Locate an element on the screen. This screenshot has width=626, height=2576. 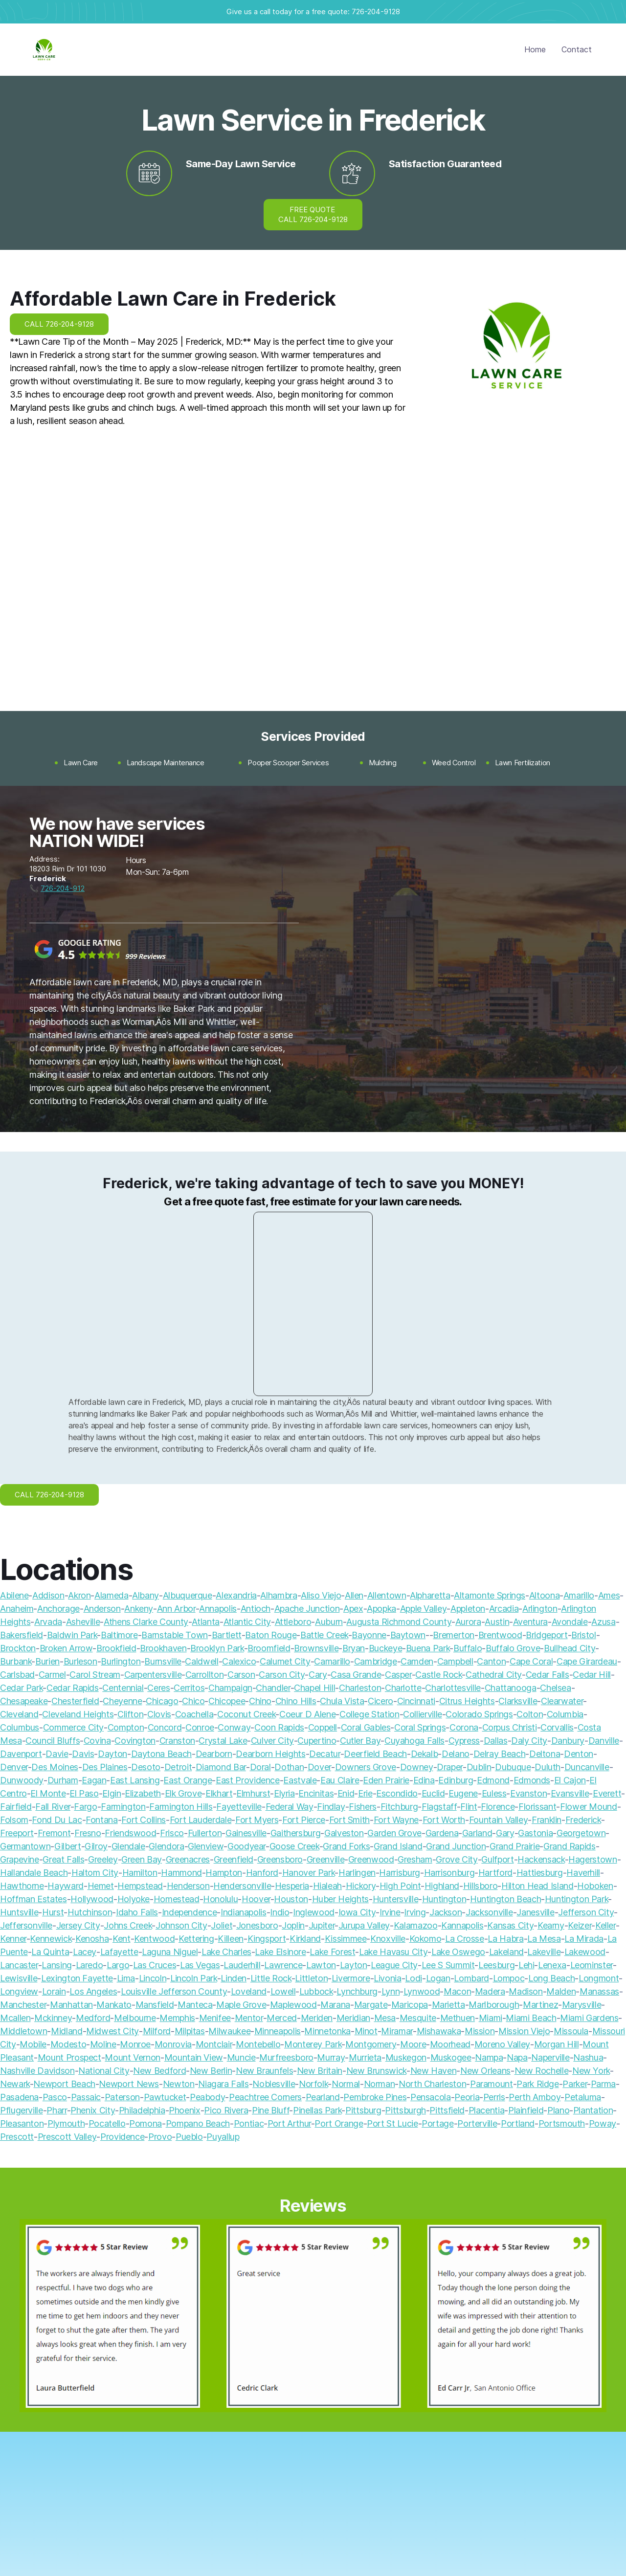
Jonesboro is located at coordinates (257, 1925).